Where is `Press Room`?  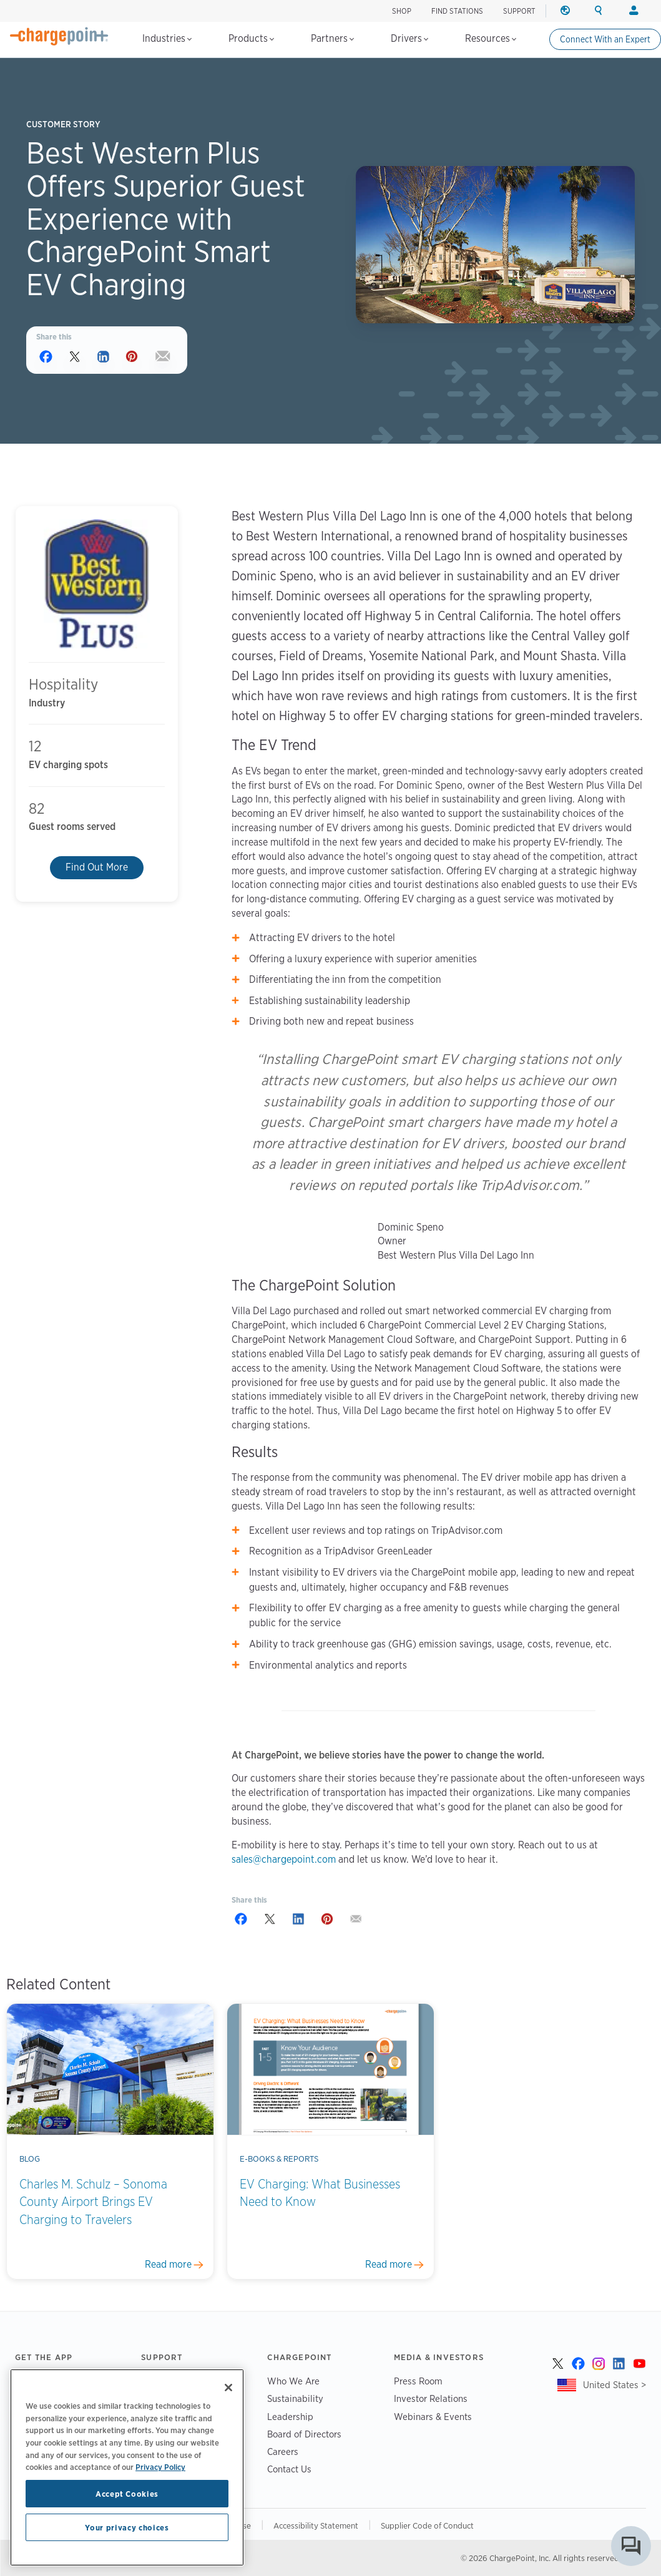 Press Room is located at coordinates (418, 2381).